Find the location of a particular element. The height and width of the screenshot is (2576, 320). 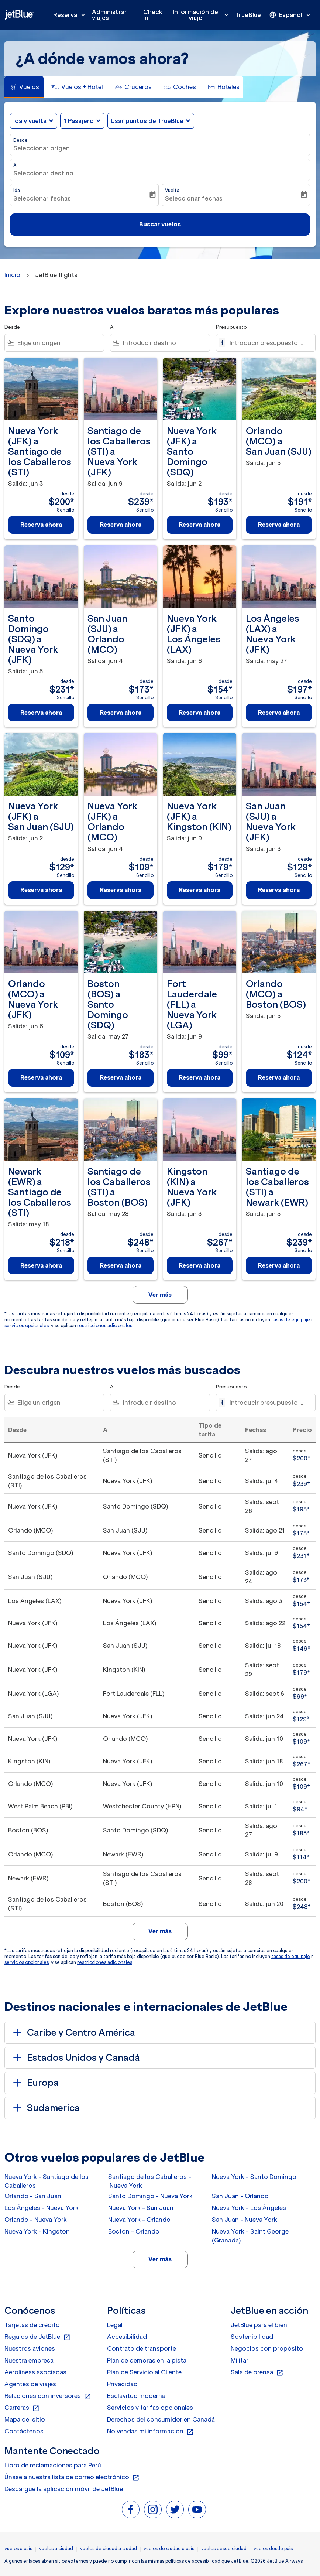

Reserva ahora [Reserva ahora Orlando MCO a Nueva York JFK Salida: jun 6 desde $109 Sencillo] is located at coordinates (41, 1077).